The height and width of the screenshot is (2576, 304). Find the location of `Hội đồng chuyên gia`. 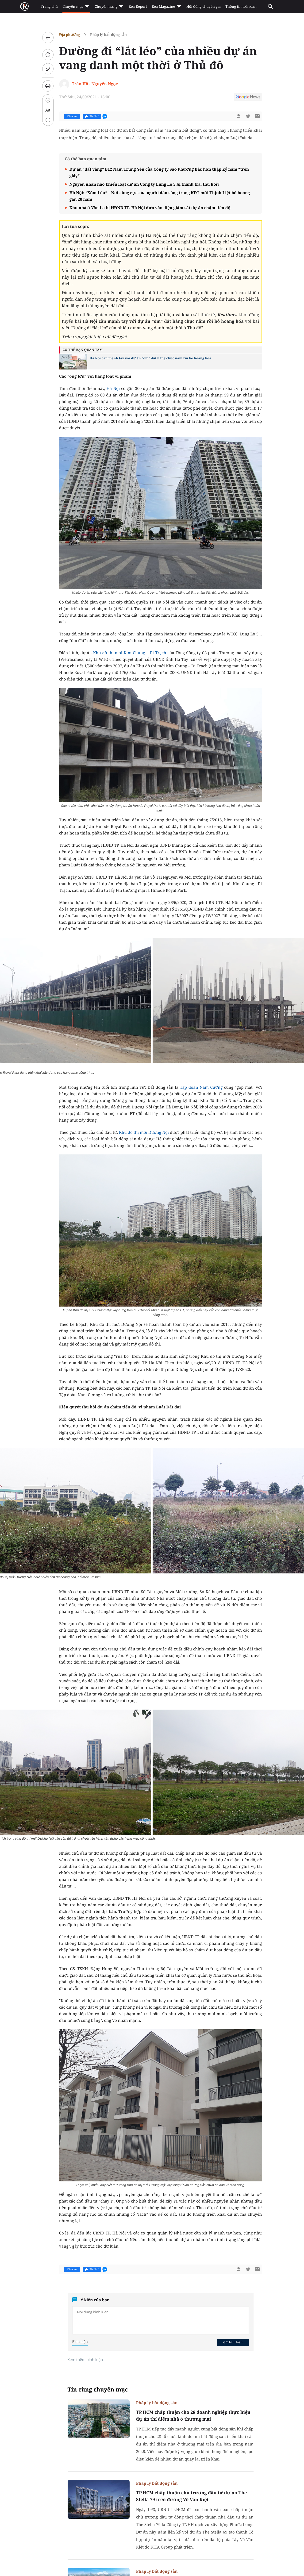

Hội đồng chuyên gia is located at coordinates (203, 6).